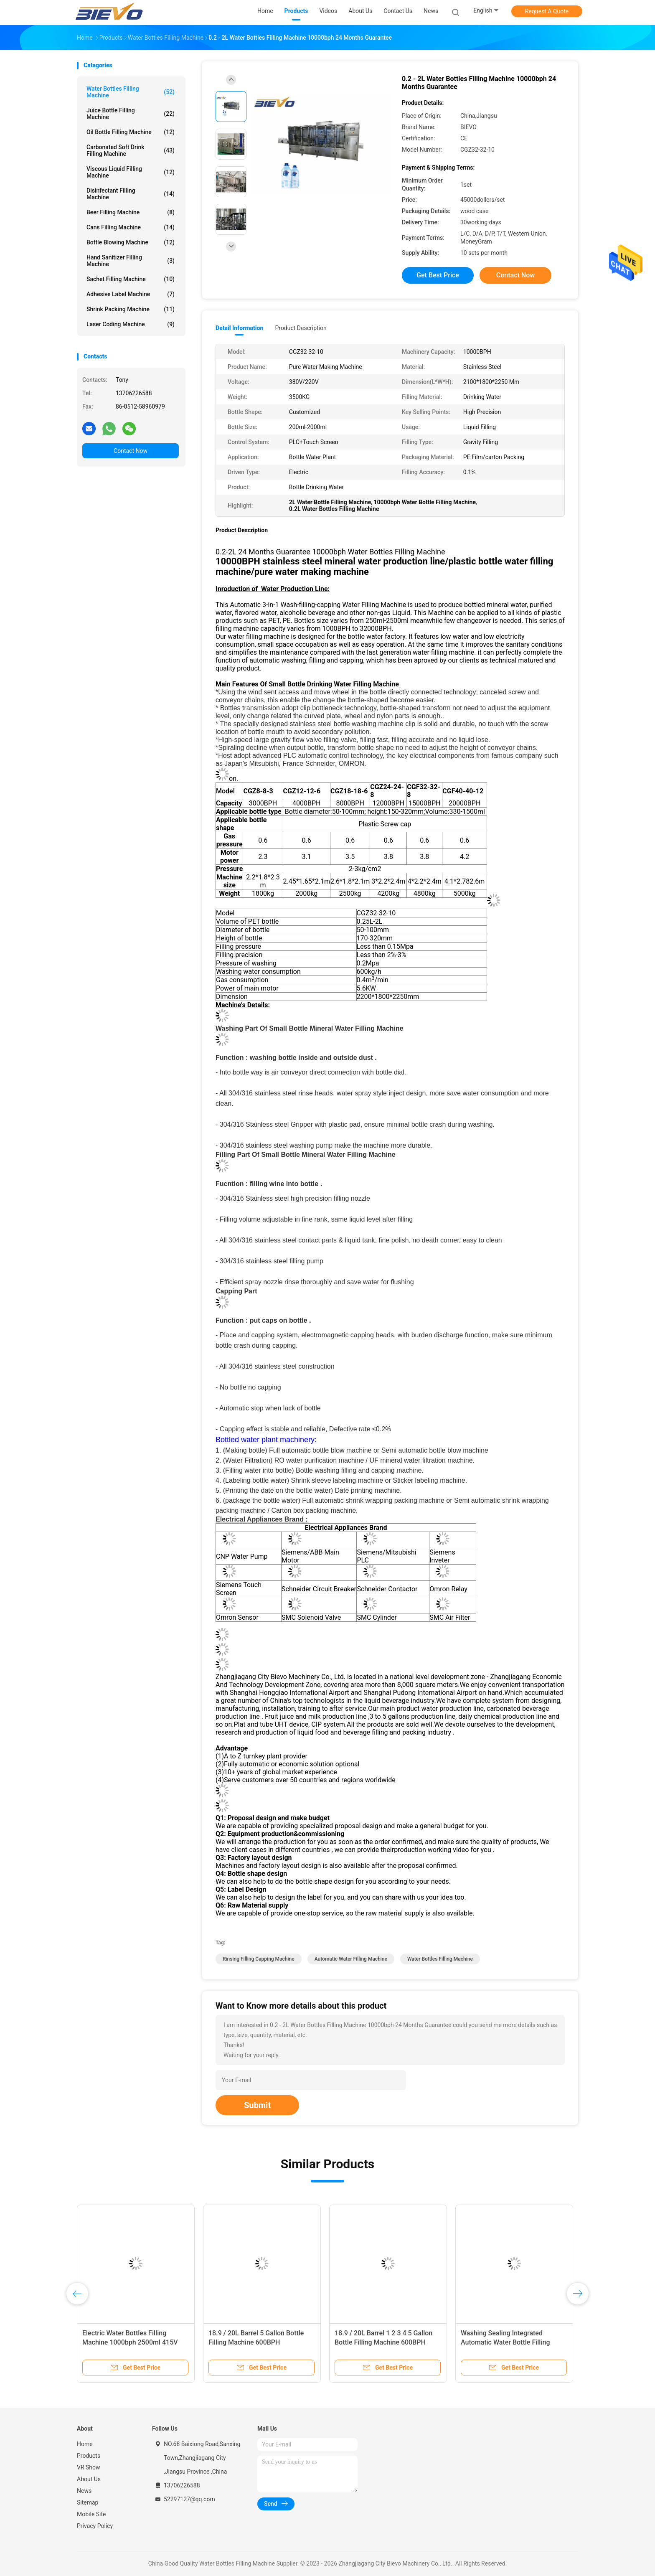 This screenshot has width=655, height=2576. What do you see at coordinates (130, 309) in the screenshot?
I see `Shrink Packing Machine` at bounding box center [130, 309].